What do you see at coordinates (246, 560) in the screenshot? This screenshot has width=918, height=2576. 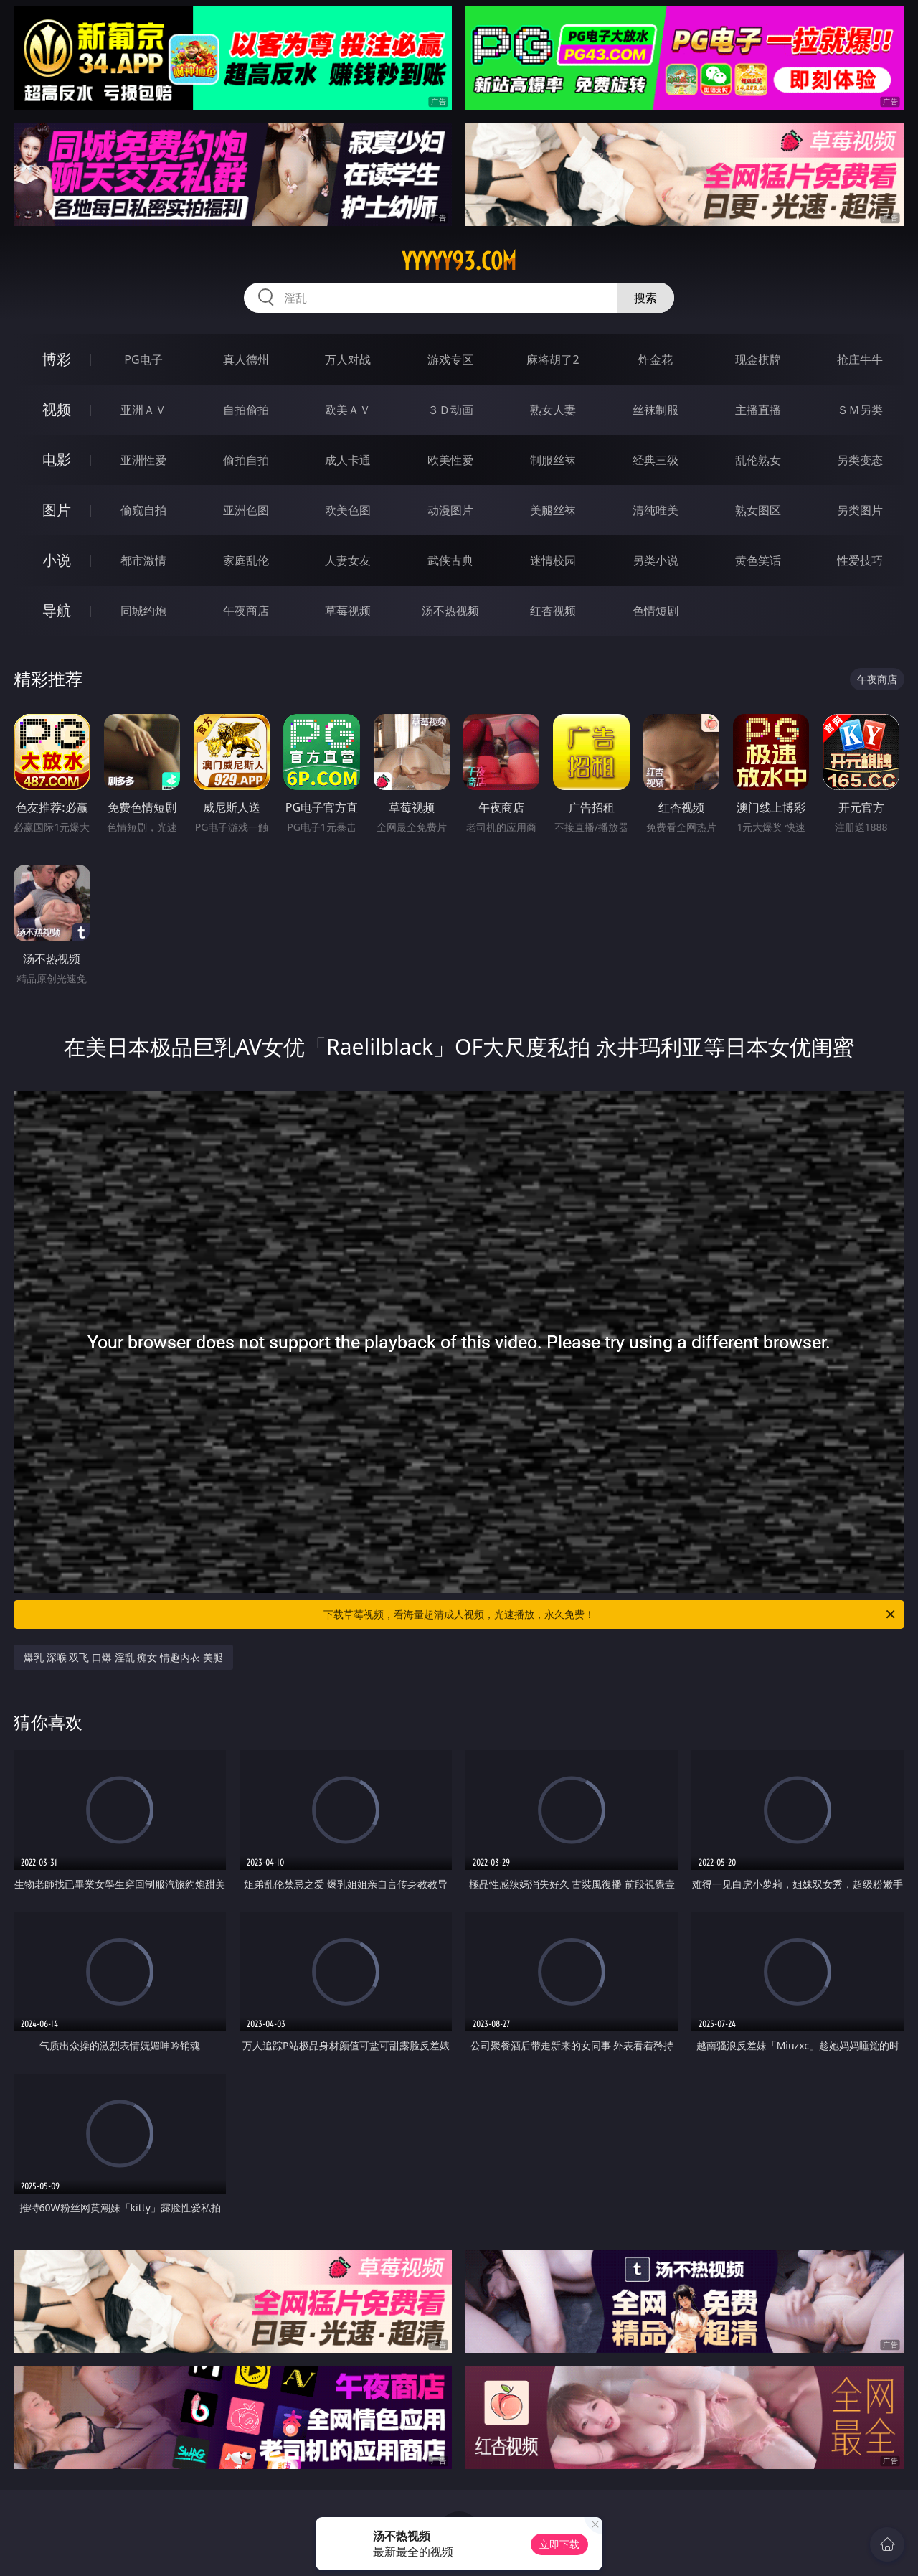 I see `家庭乱伦` at bounding box center [246, 560].